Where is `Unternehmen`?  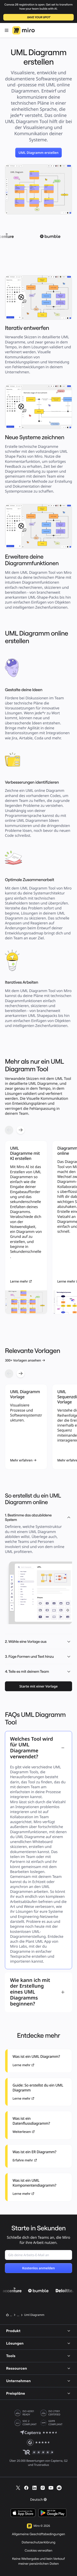
Unternehmen is located at coordinates (38, 2380).